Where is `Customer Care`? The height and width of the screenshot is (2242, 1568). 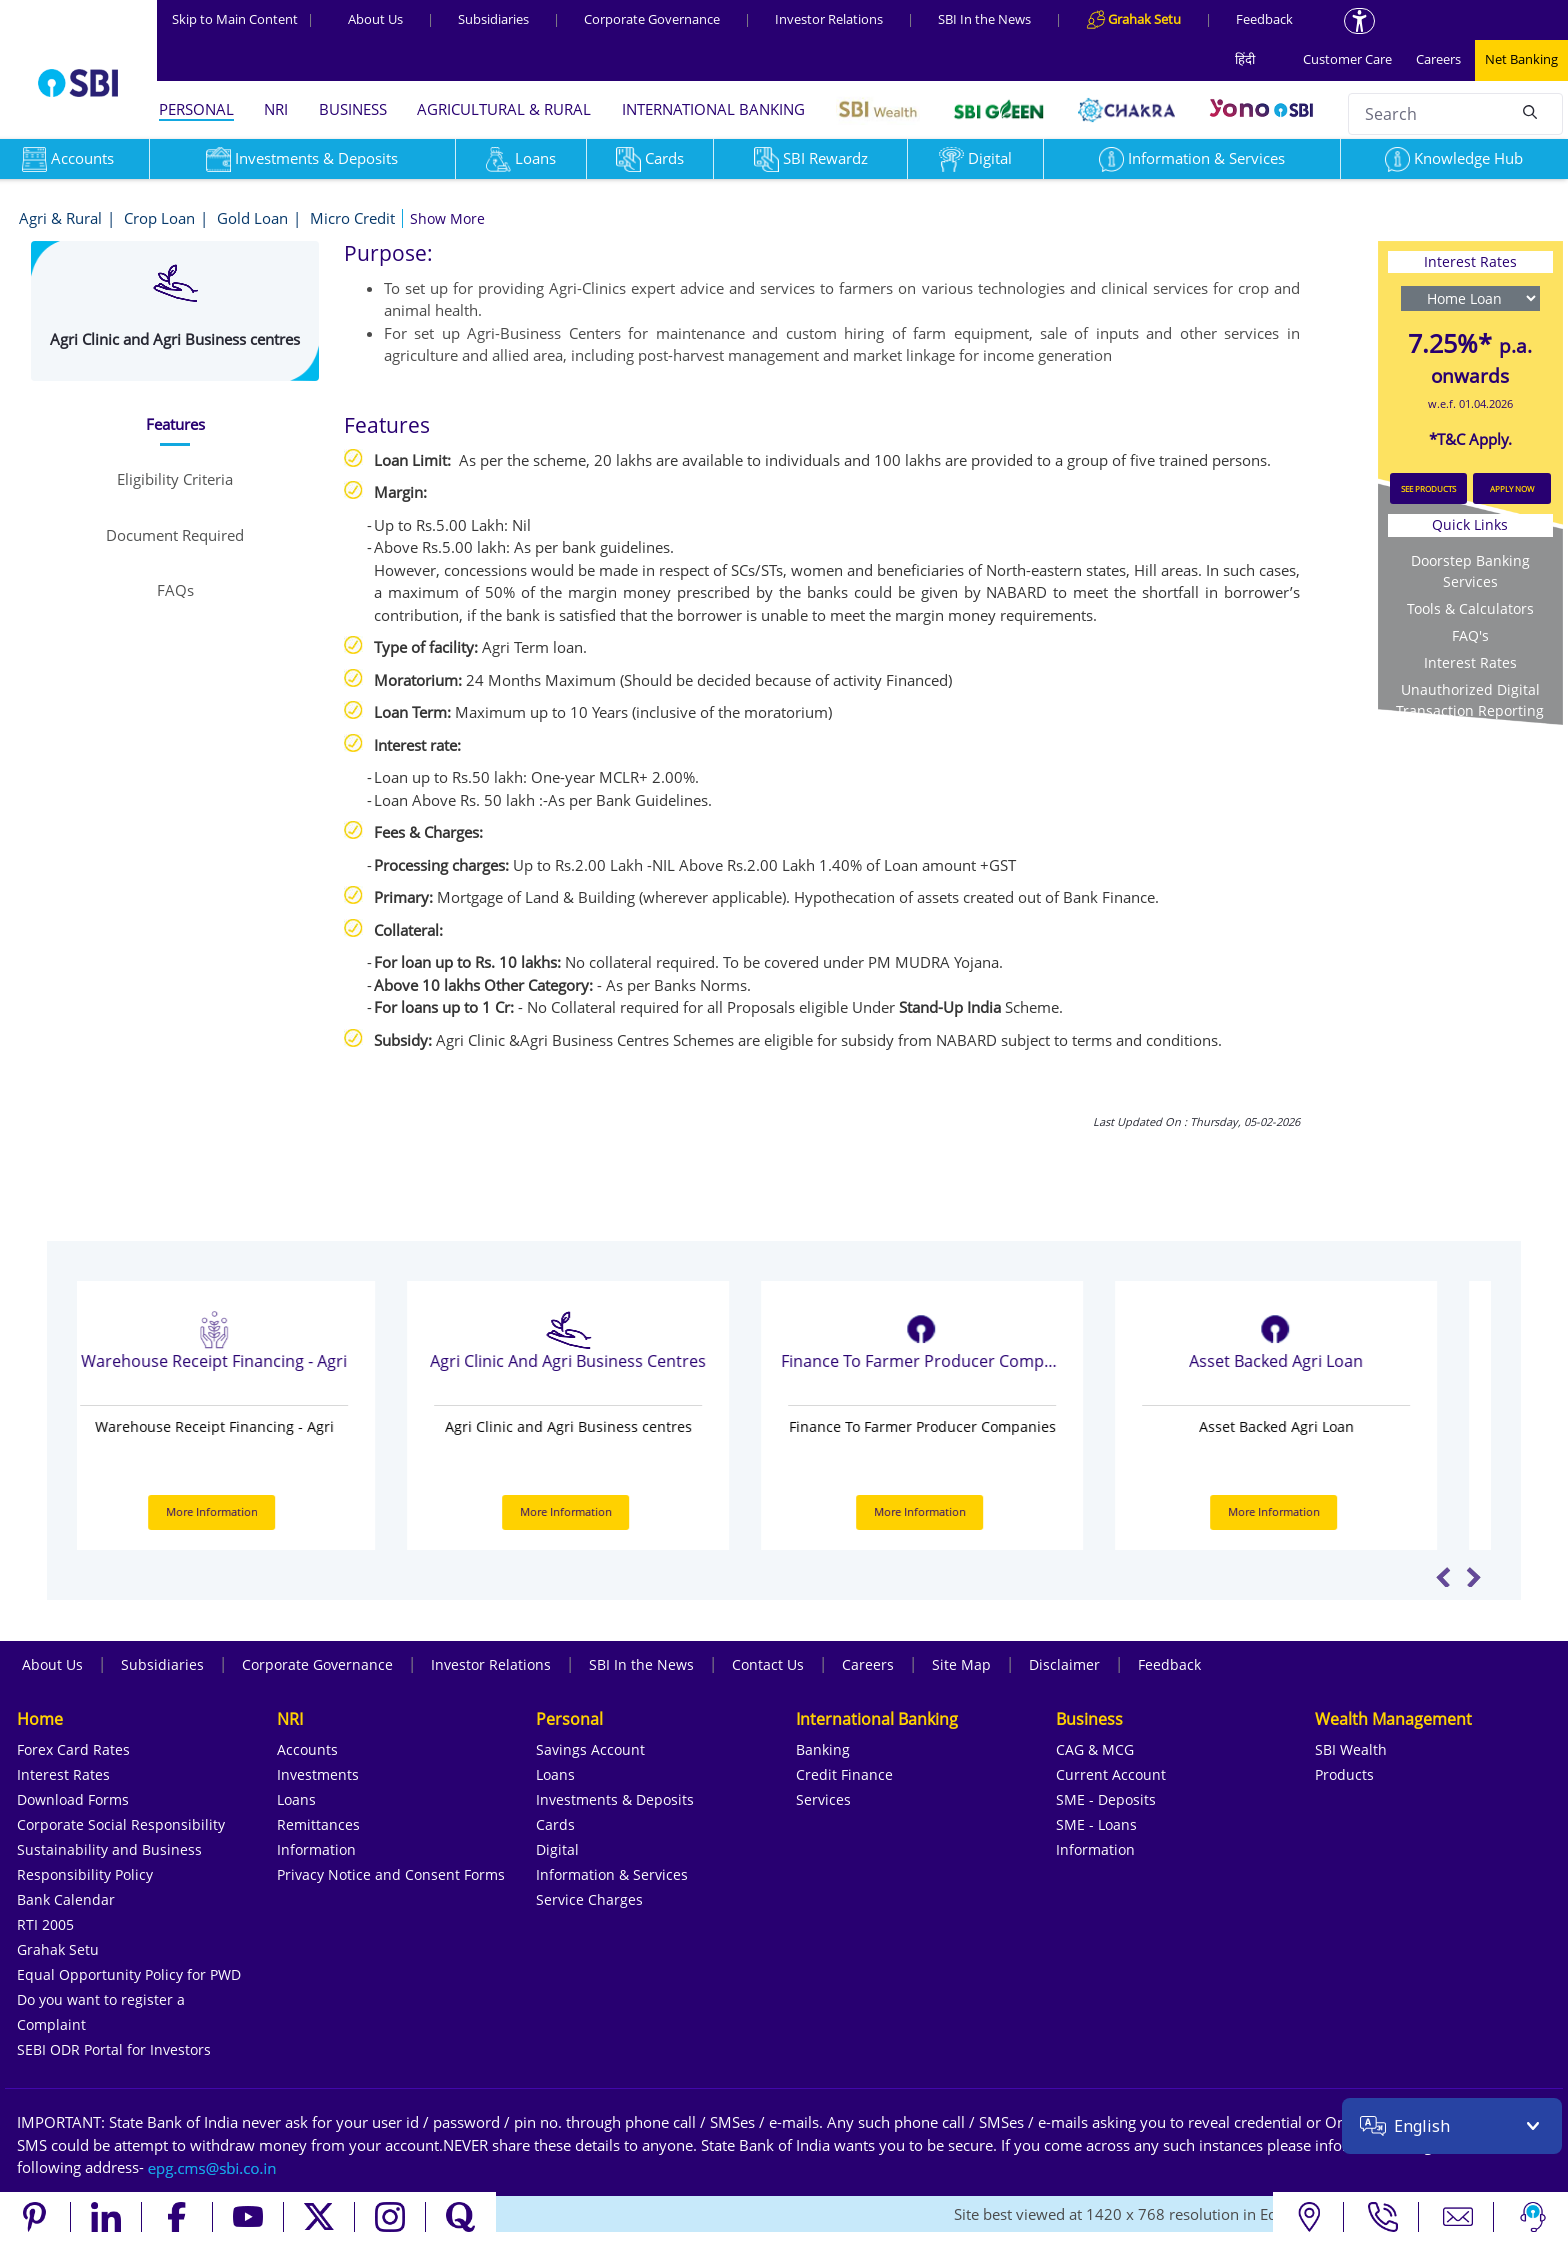
Customer Care is located at coordinates (1347, 59).